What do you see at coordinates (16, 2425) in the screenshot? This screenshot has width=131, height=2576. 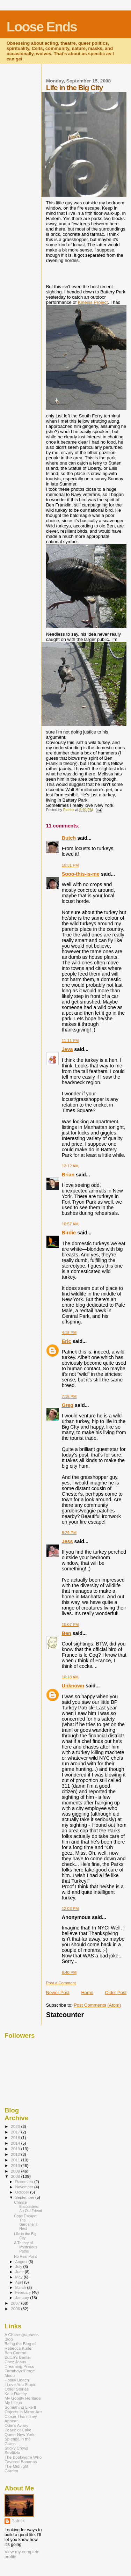 I see `Odin's Aviary` at bounding box center [16, 2425].